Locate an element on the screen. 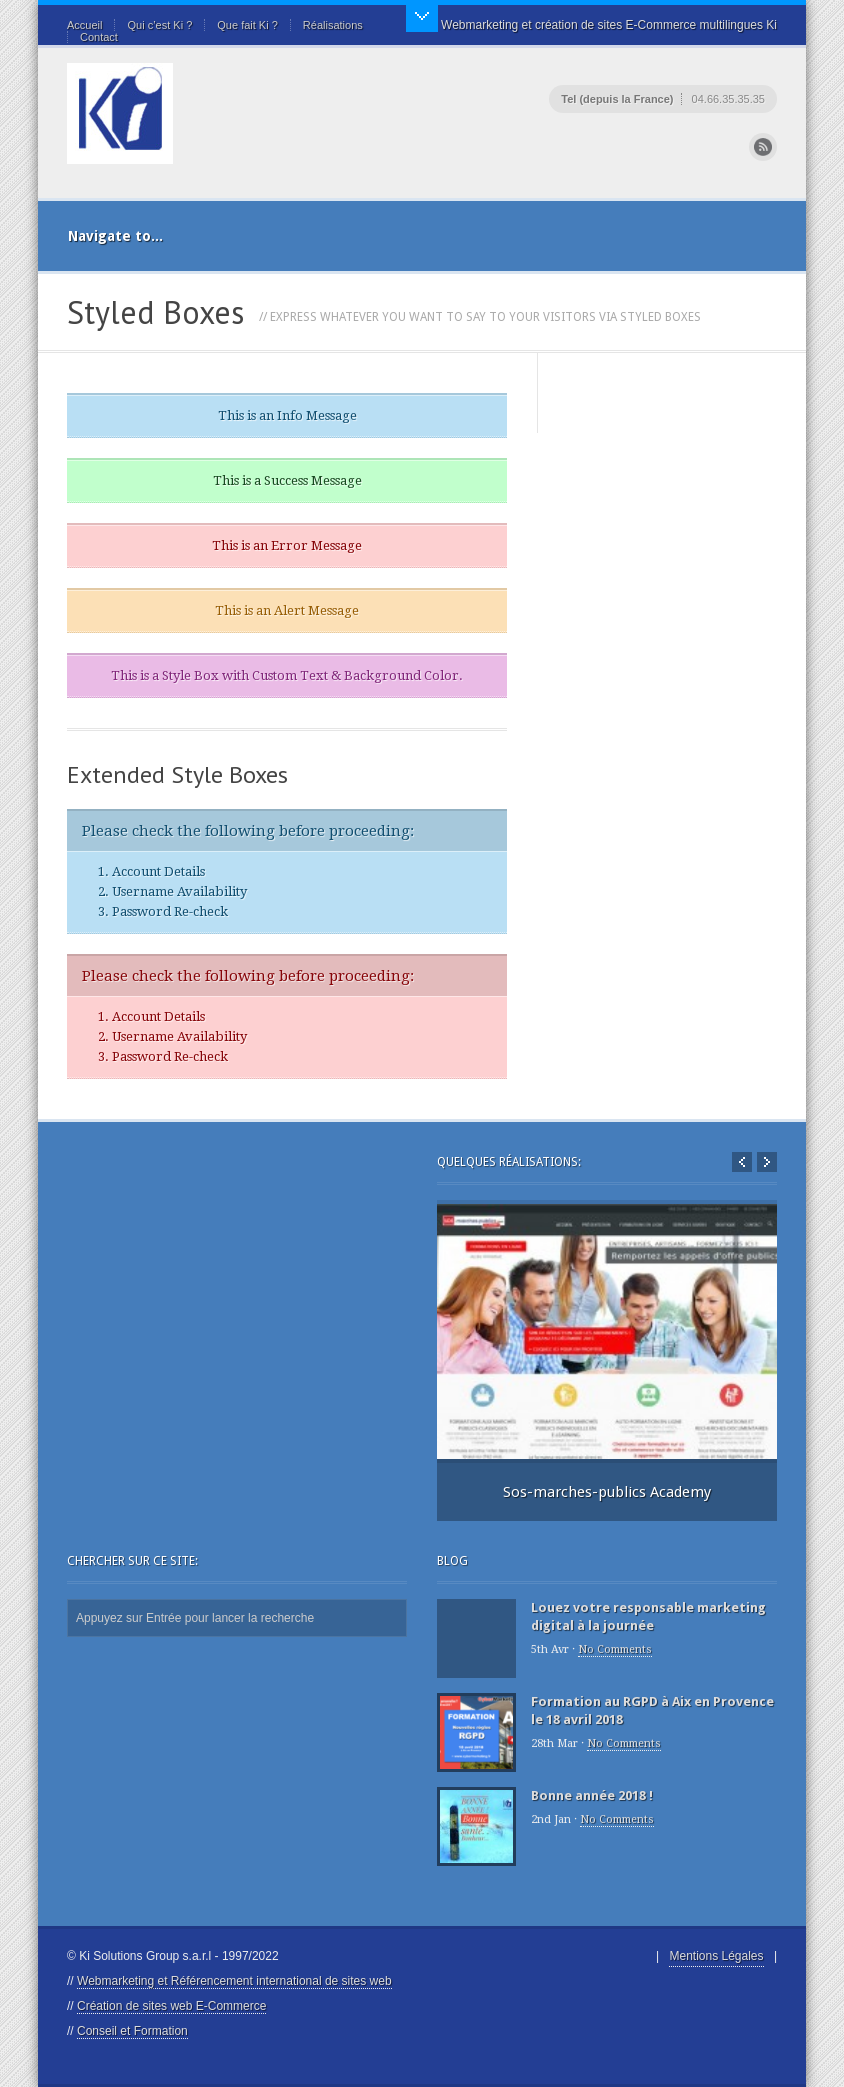 This screenshot has height=2087, width=844. Webmarketing et Référencement international de sites web is located at coordinates (234, 1981).